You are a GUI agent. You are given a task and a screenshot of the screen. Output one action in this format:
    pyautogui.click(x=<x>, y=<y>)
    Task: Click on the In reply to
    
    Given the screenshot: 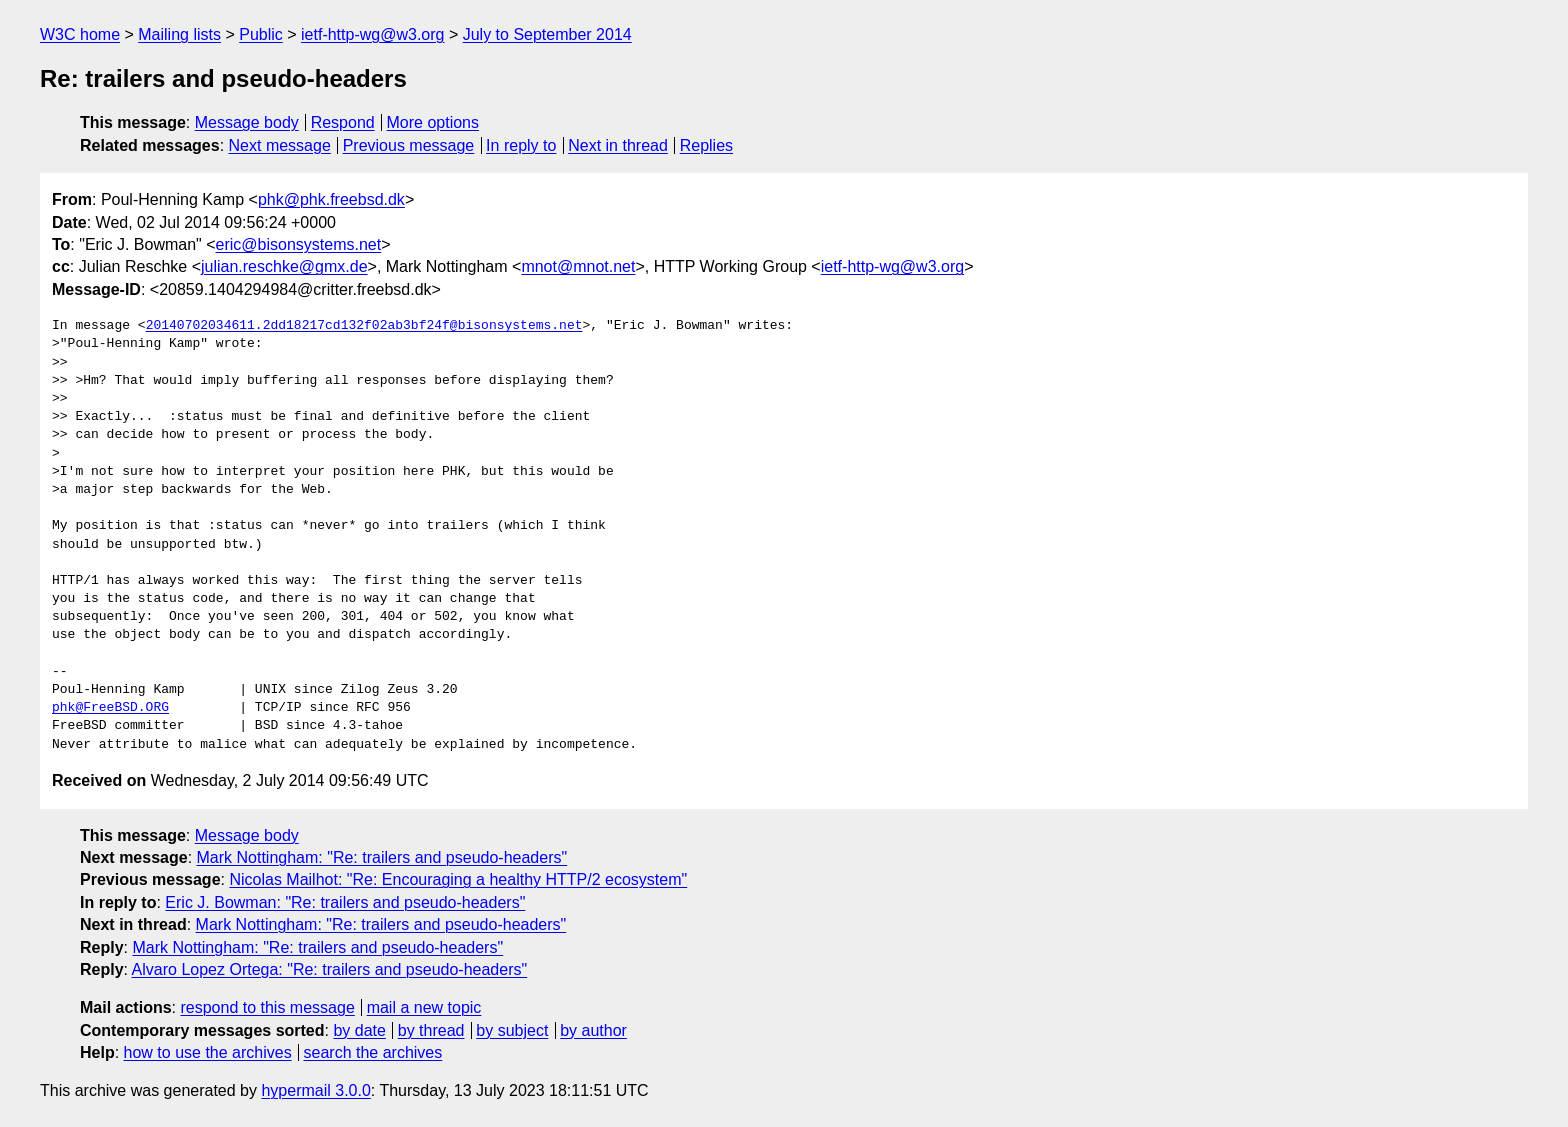 What is the action you would take?
    pyautogui.click(x=521, y=145)
    